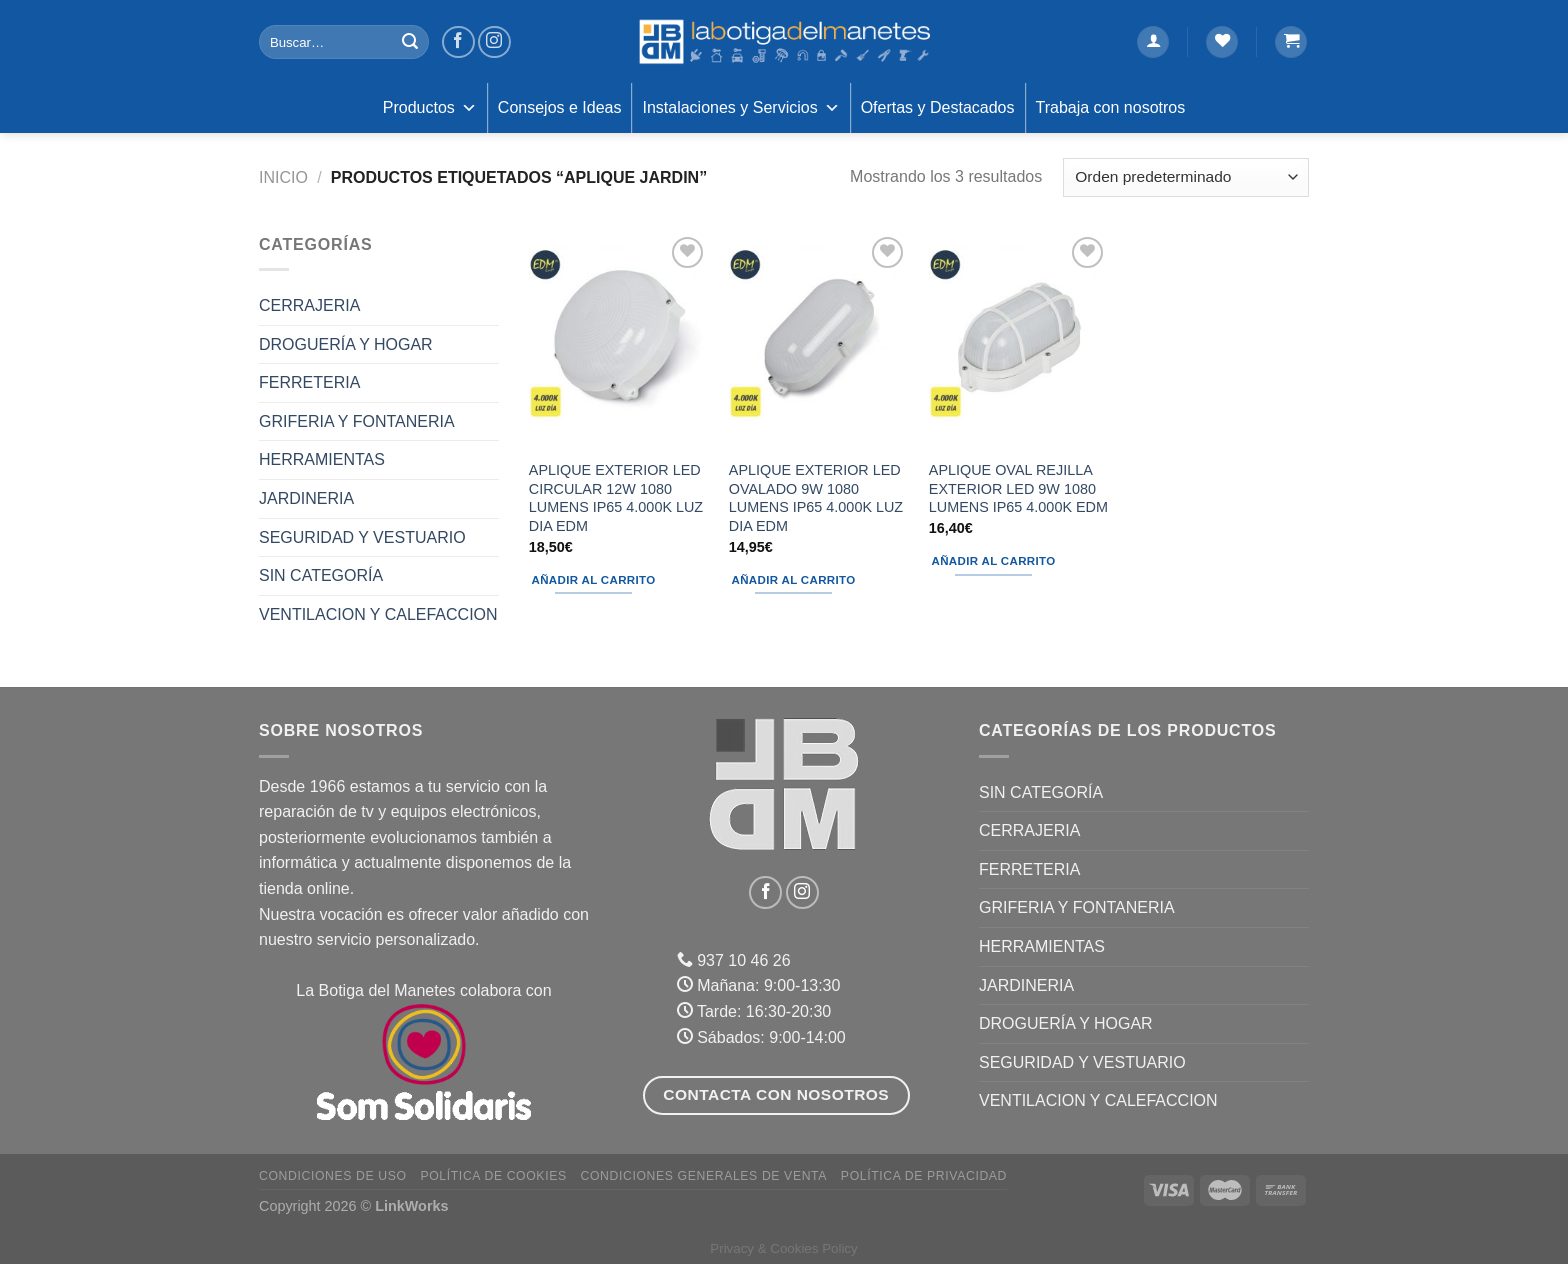 Image resolution: width=1568 pixels, height=1264 pixels. What do you see at coordinates (378, 614) in the screenshot?
I see `VENTILACION Y CALEFACCION` at bounding box center [378, 614].